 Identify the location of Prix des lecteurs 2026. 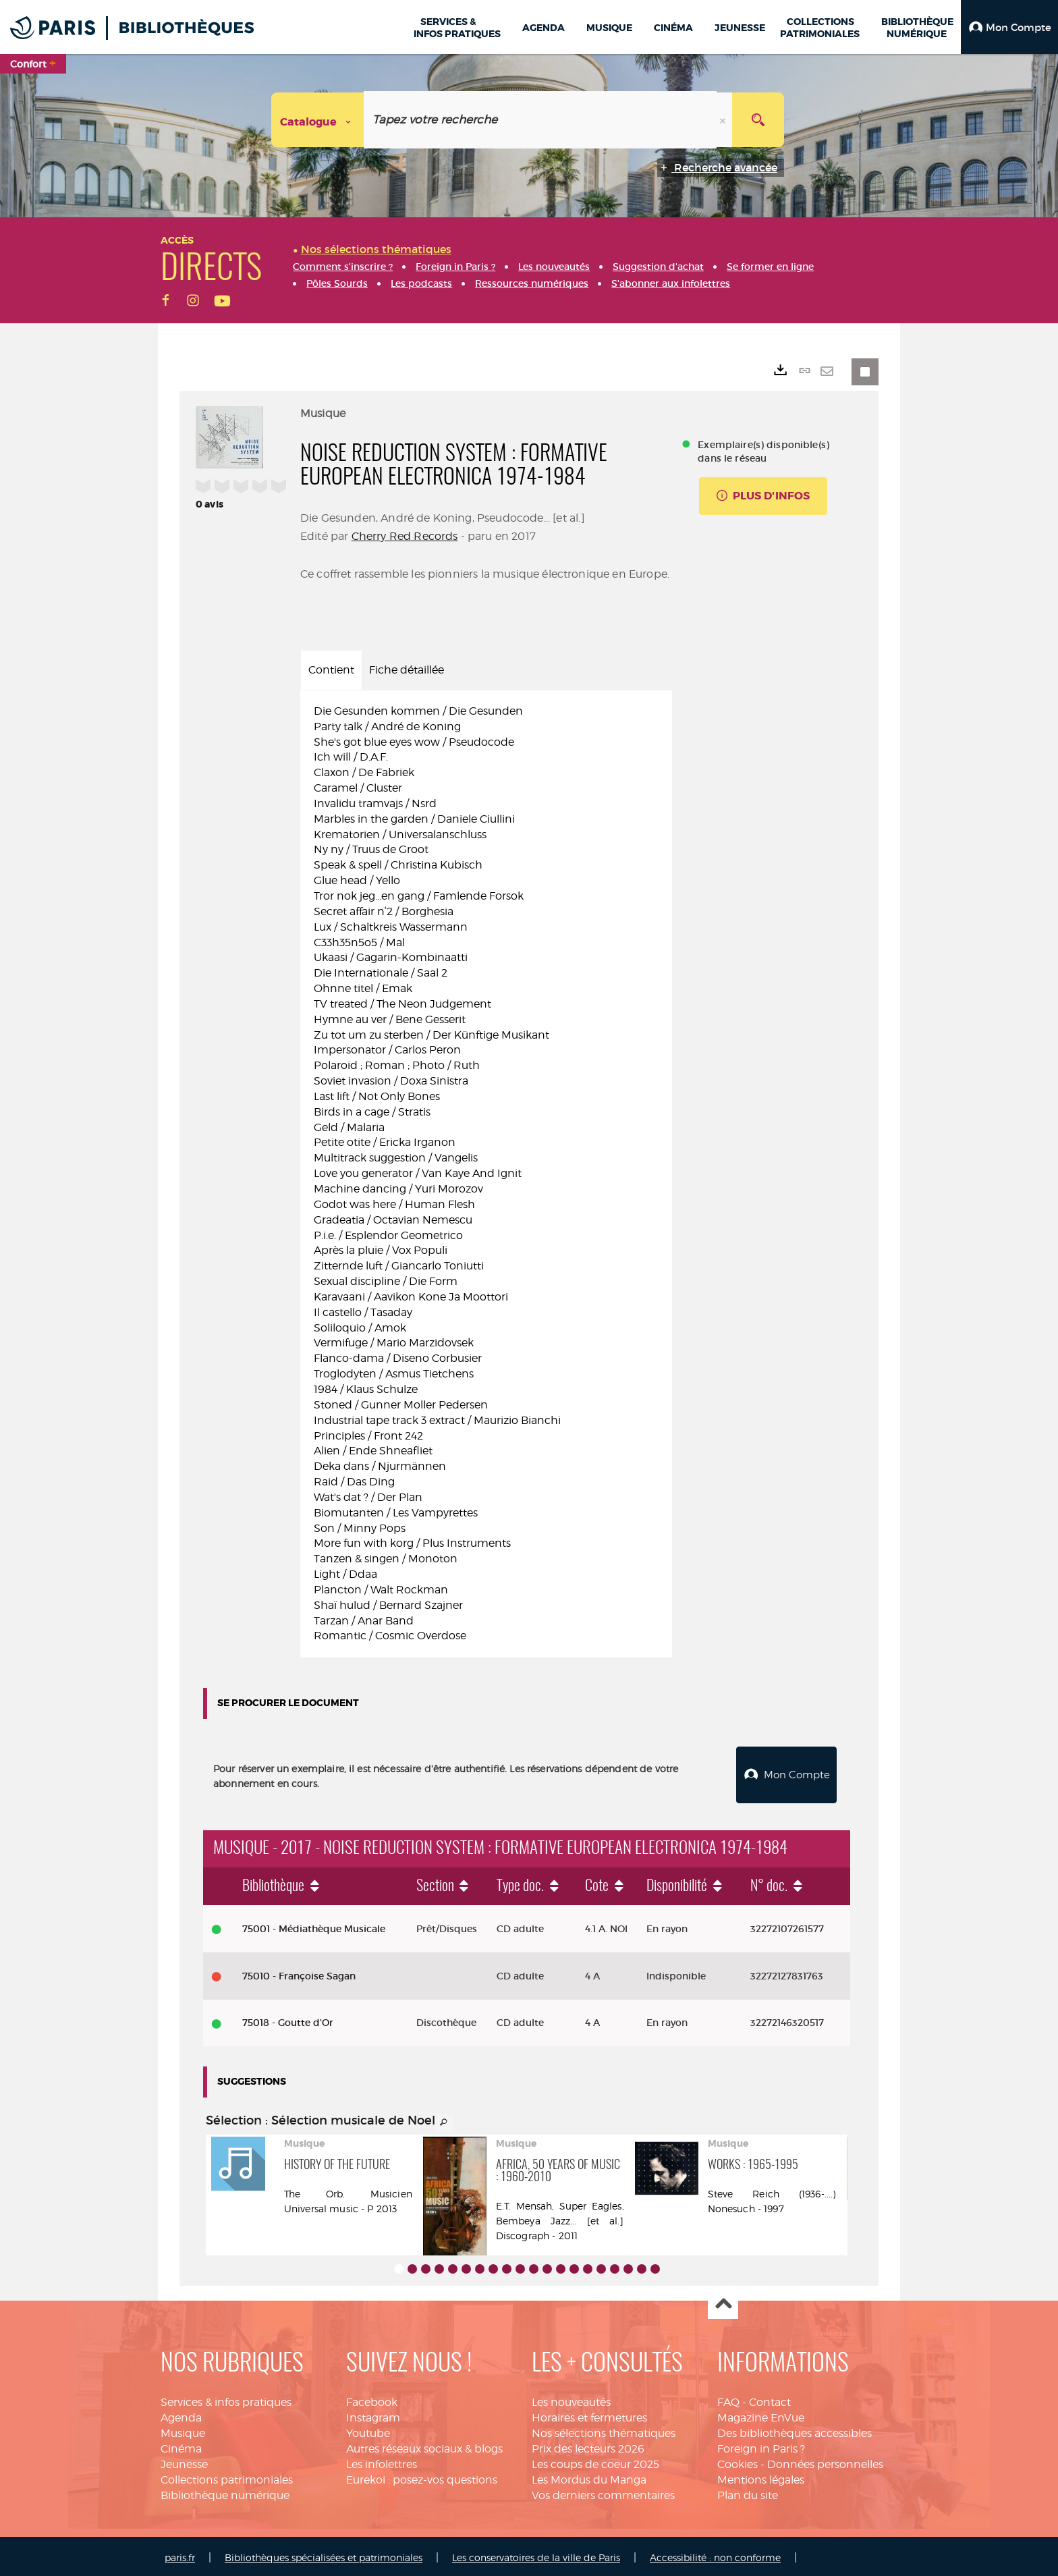
(588, 2445).